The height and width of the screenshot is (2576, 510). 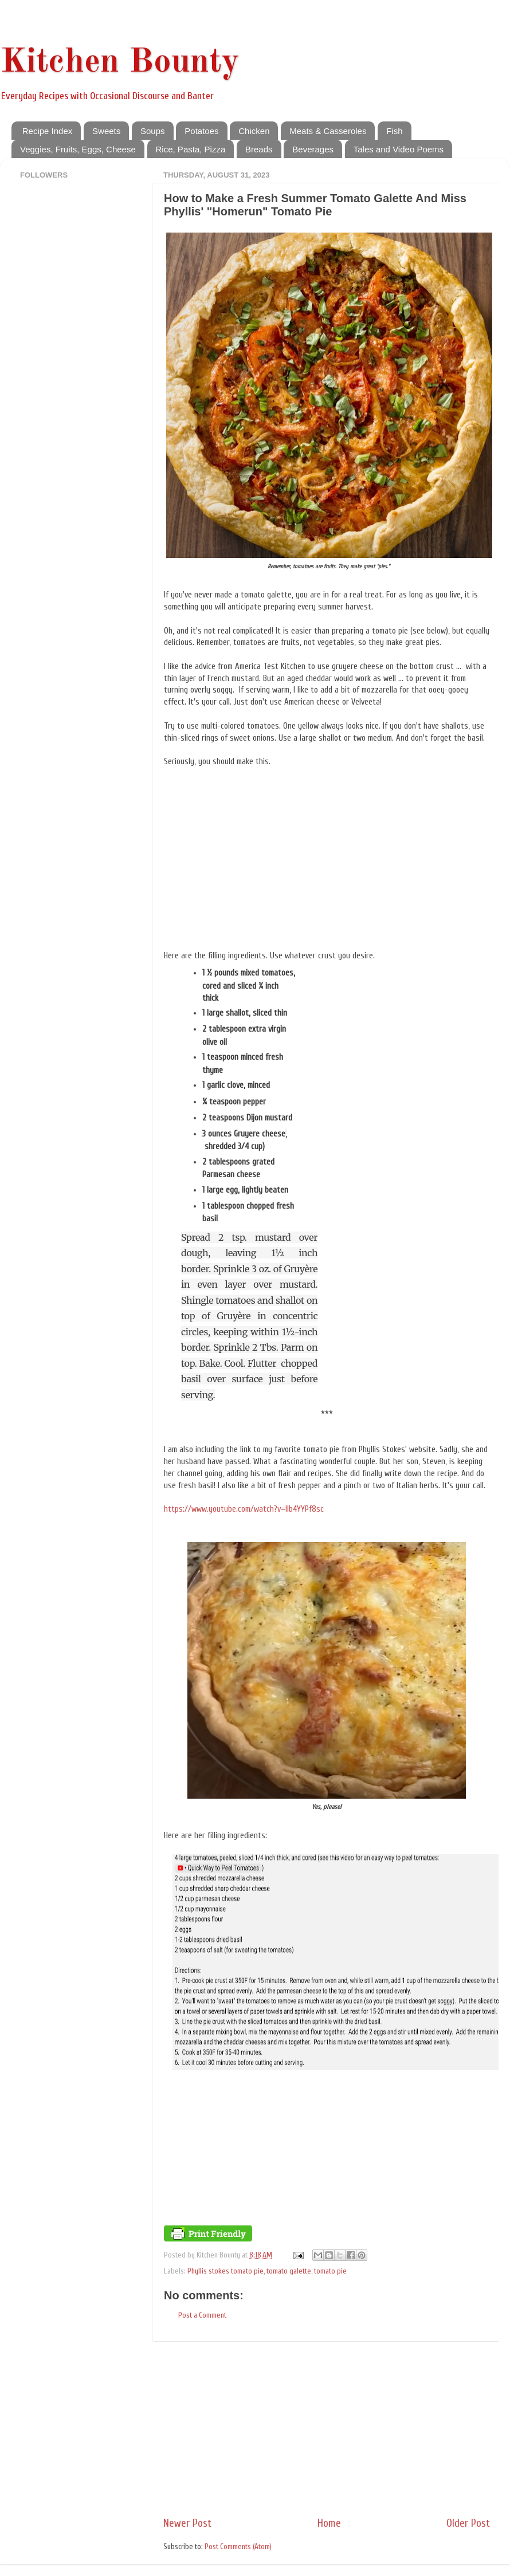 I want to click on Phyllis stokes tomato pie, so click(x=225, y=2271).